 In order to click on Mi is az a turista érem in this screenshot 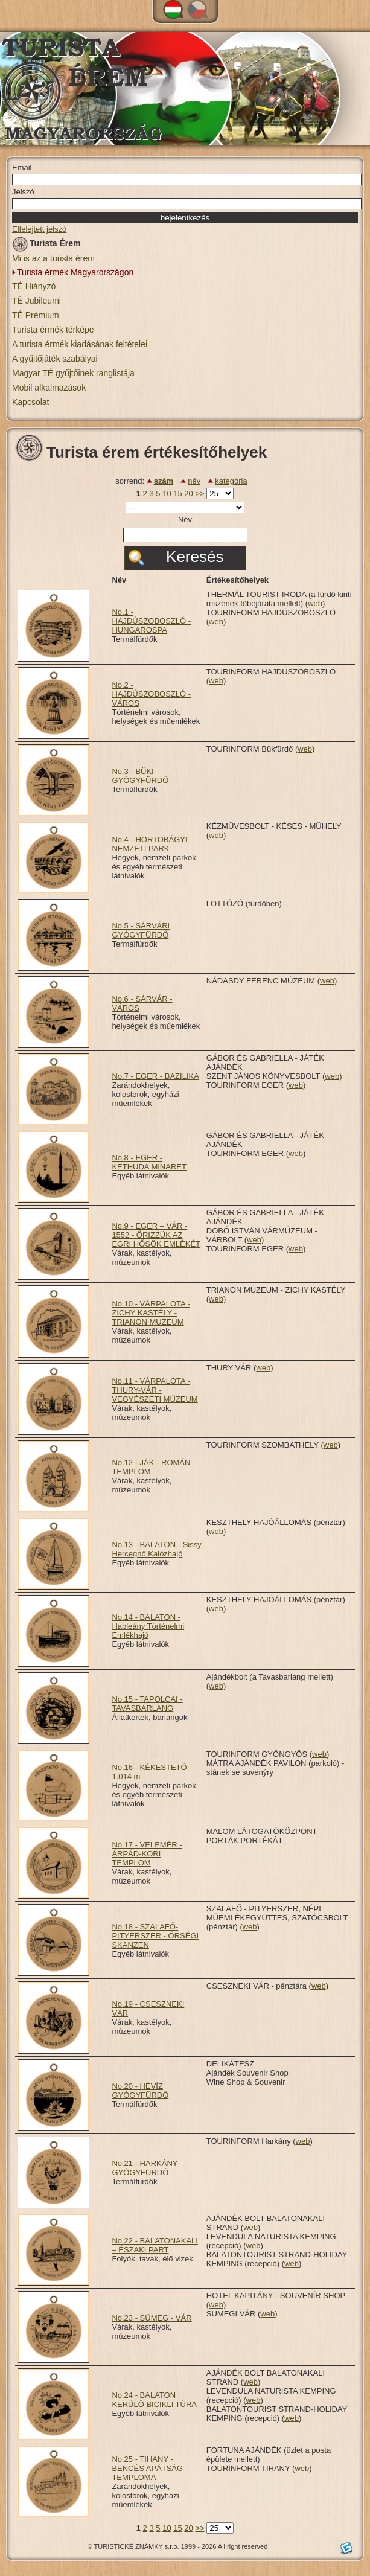, I will do `click(53, 258)`.